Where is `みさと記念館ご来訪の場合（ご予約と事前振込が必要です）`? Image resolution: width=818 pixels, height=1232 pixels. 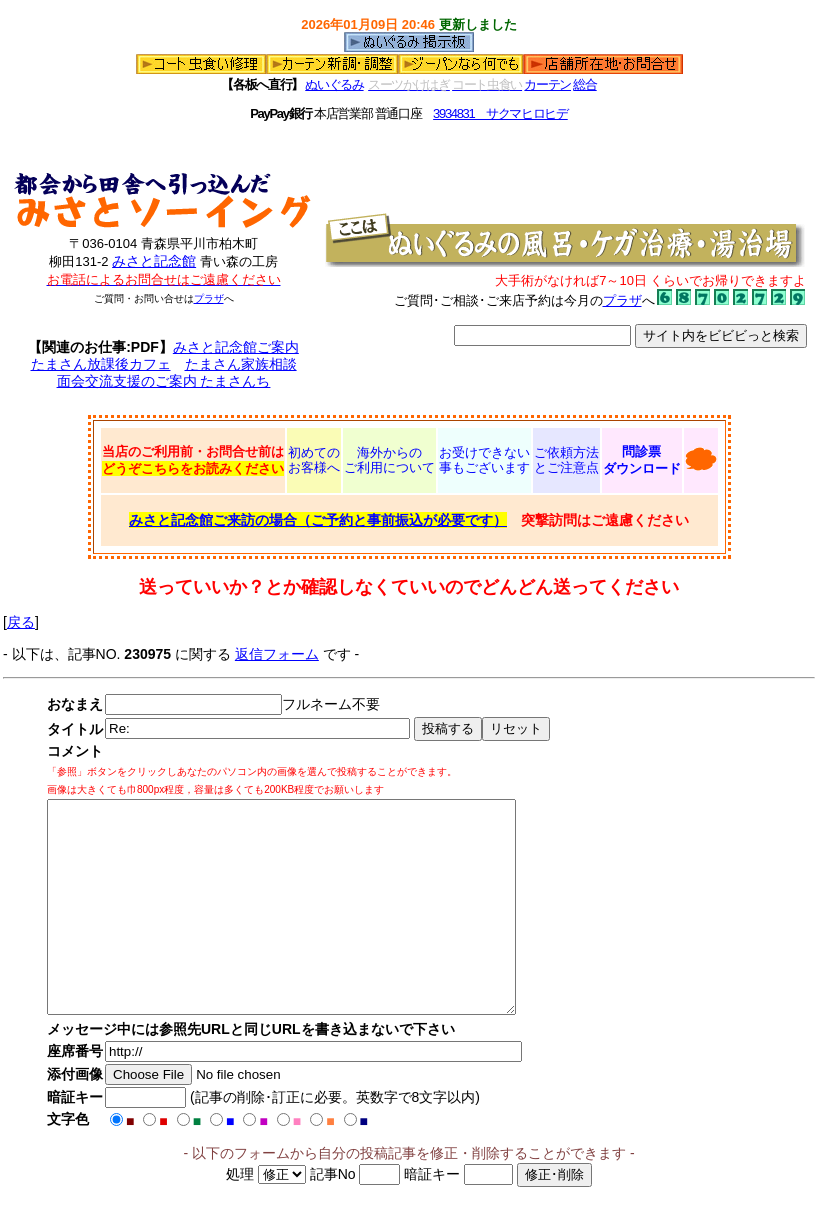 みさと記念館ご来訪の場合（ご予約と事前振込が必要です） is located at coordinates (318, 520).